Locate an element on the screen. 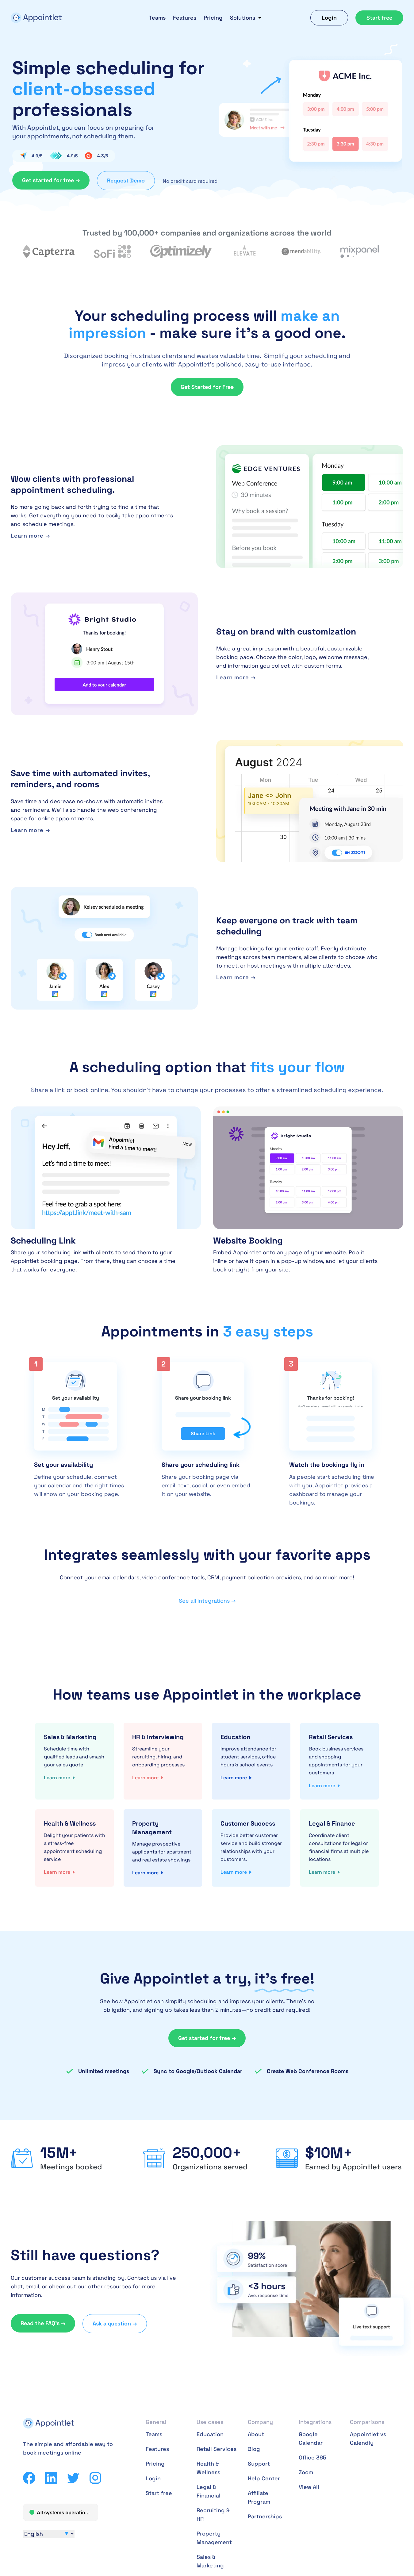 The image size is (414, 2576). [Select Language] is located at coordinates (49, 2534).